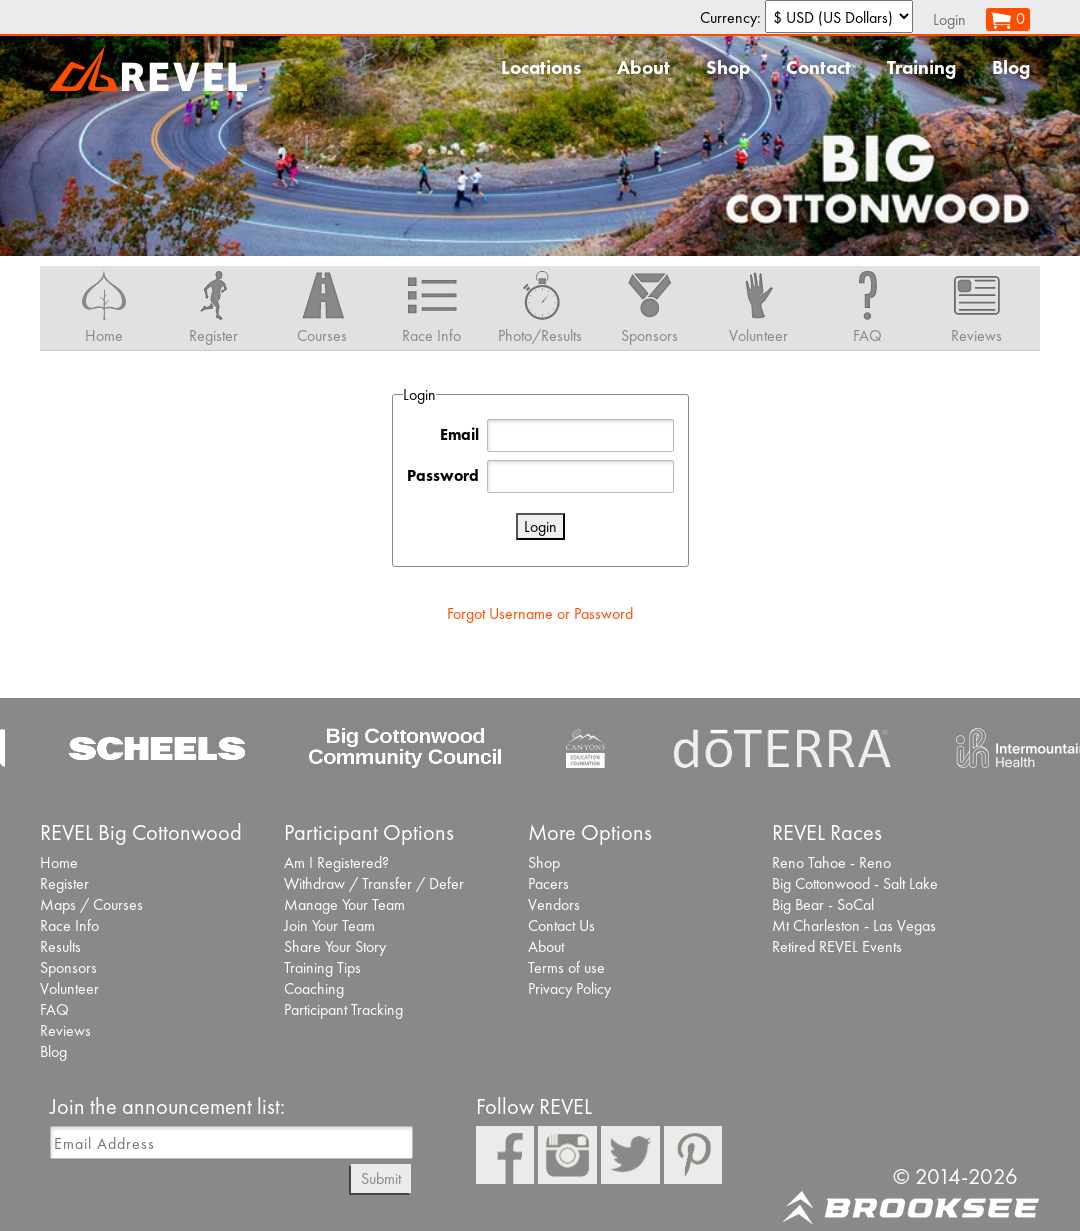 The width and height of the screenshot is (1080, 1231). I want to click on Join Your Team, so click(329, 925).